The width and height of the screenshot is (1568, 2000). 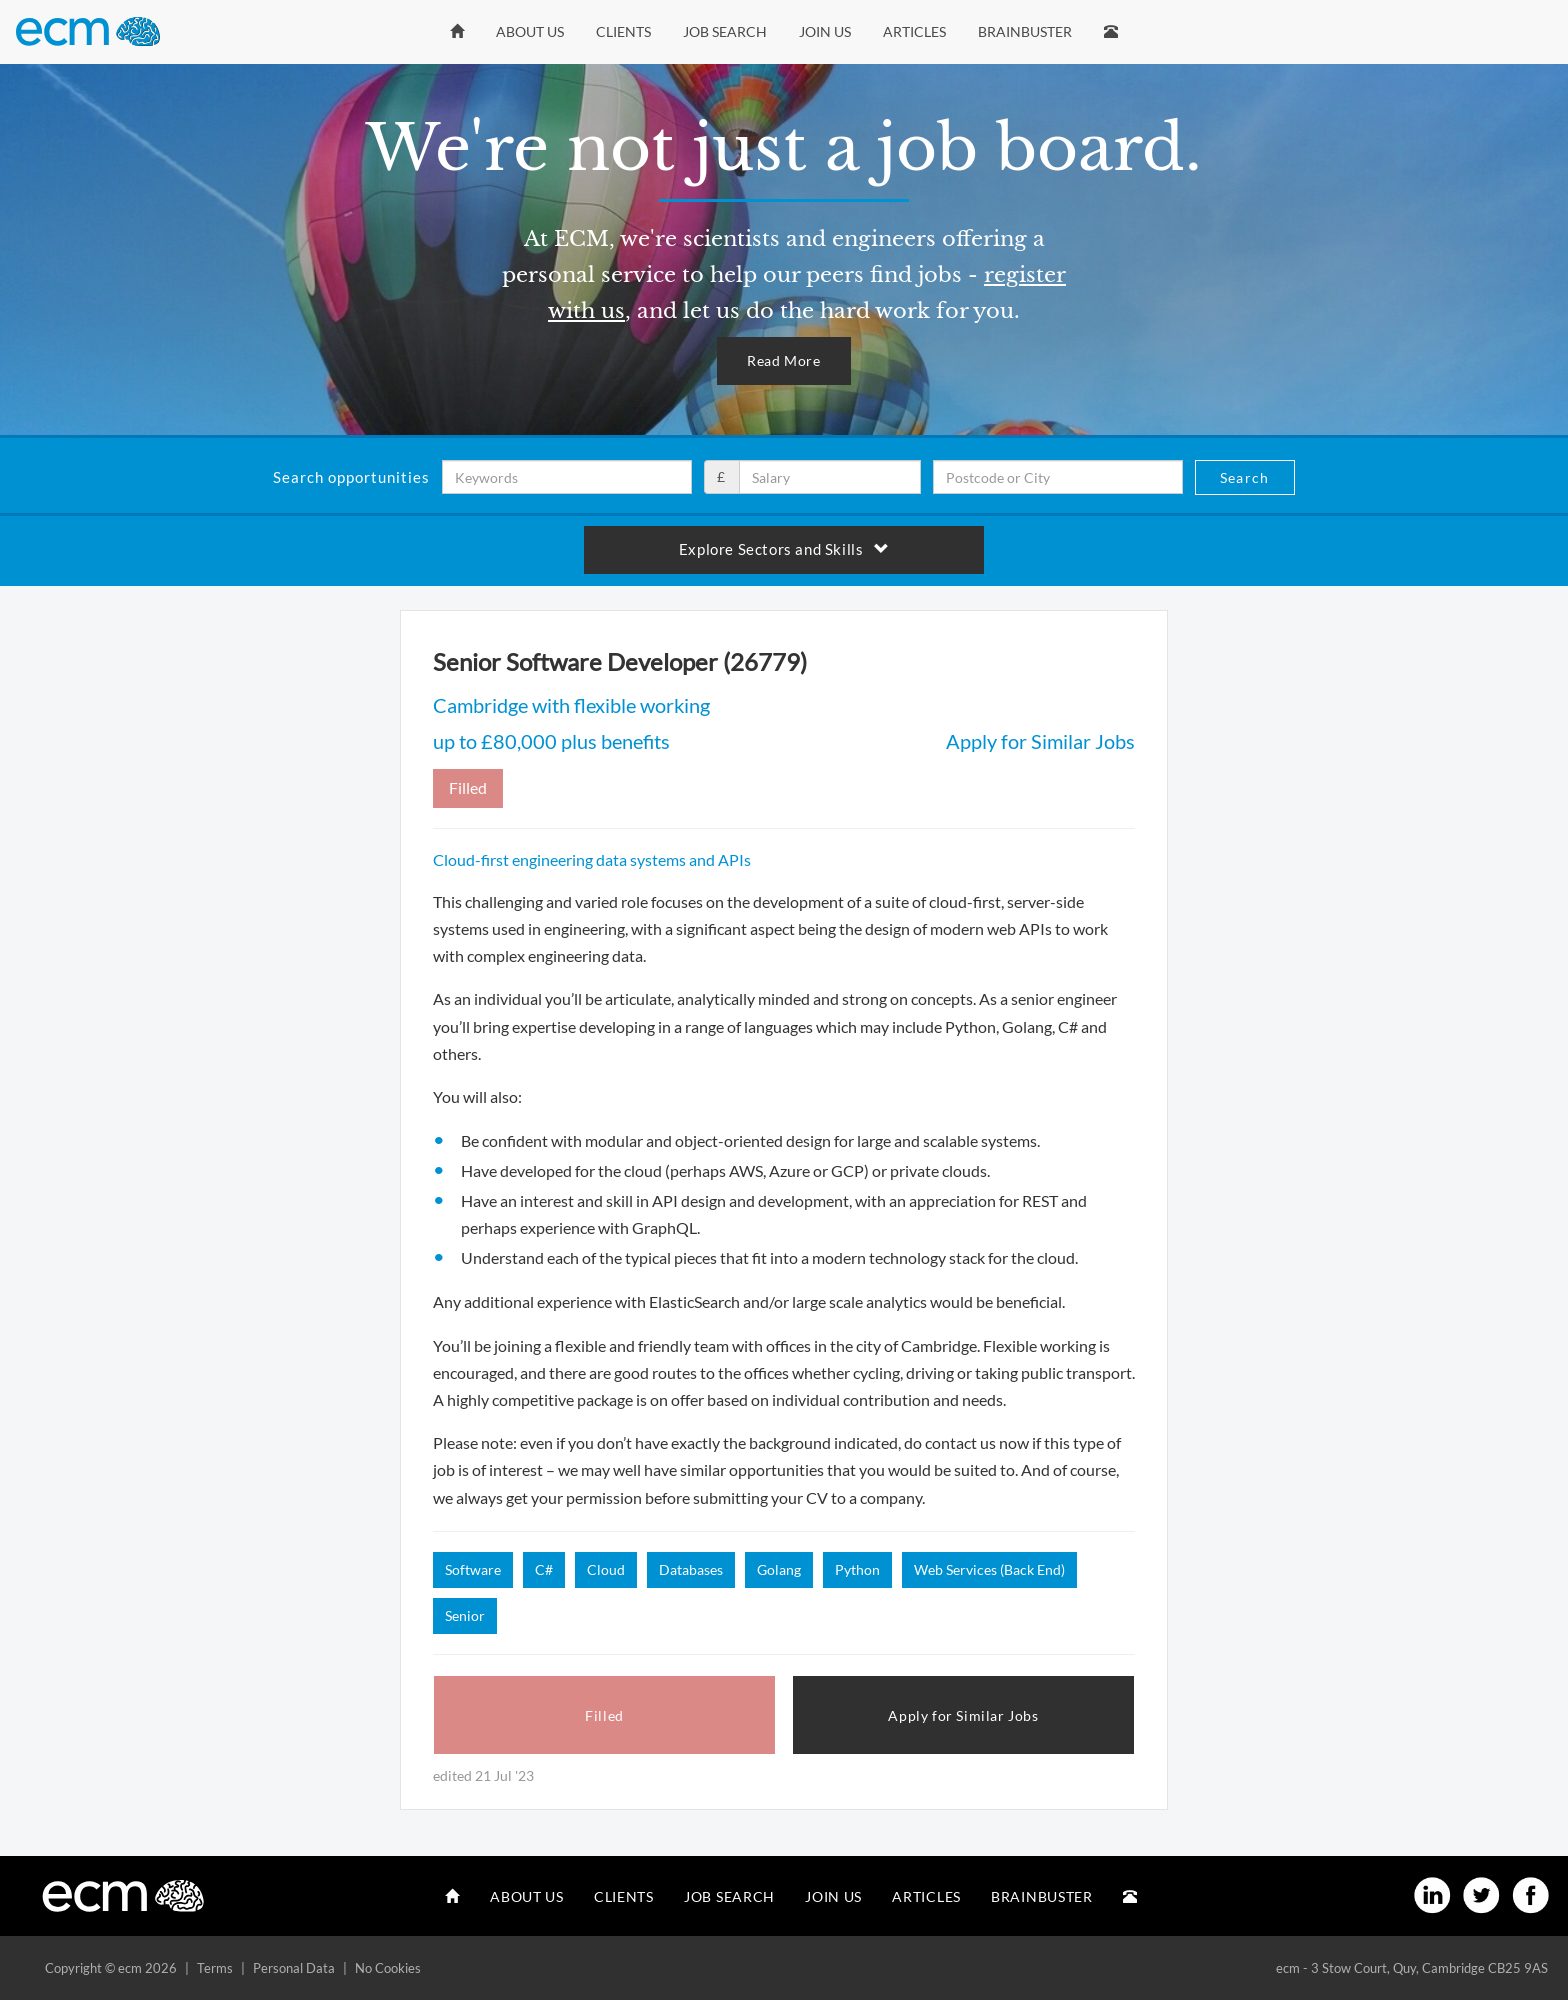 What do you see at coordinates (783, 360) in the screenshot?
I see `Read More` at bounding box center [783, 360].